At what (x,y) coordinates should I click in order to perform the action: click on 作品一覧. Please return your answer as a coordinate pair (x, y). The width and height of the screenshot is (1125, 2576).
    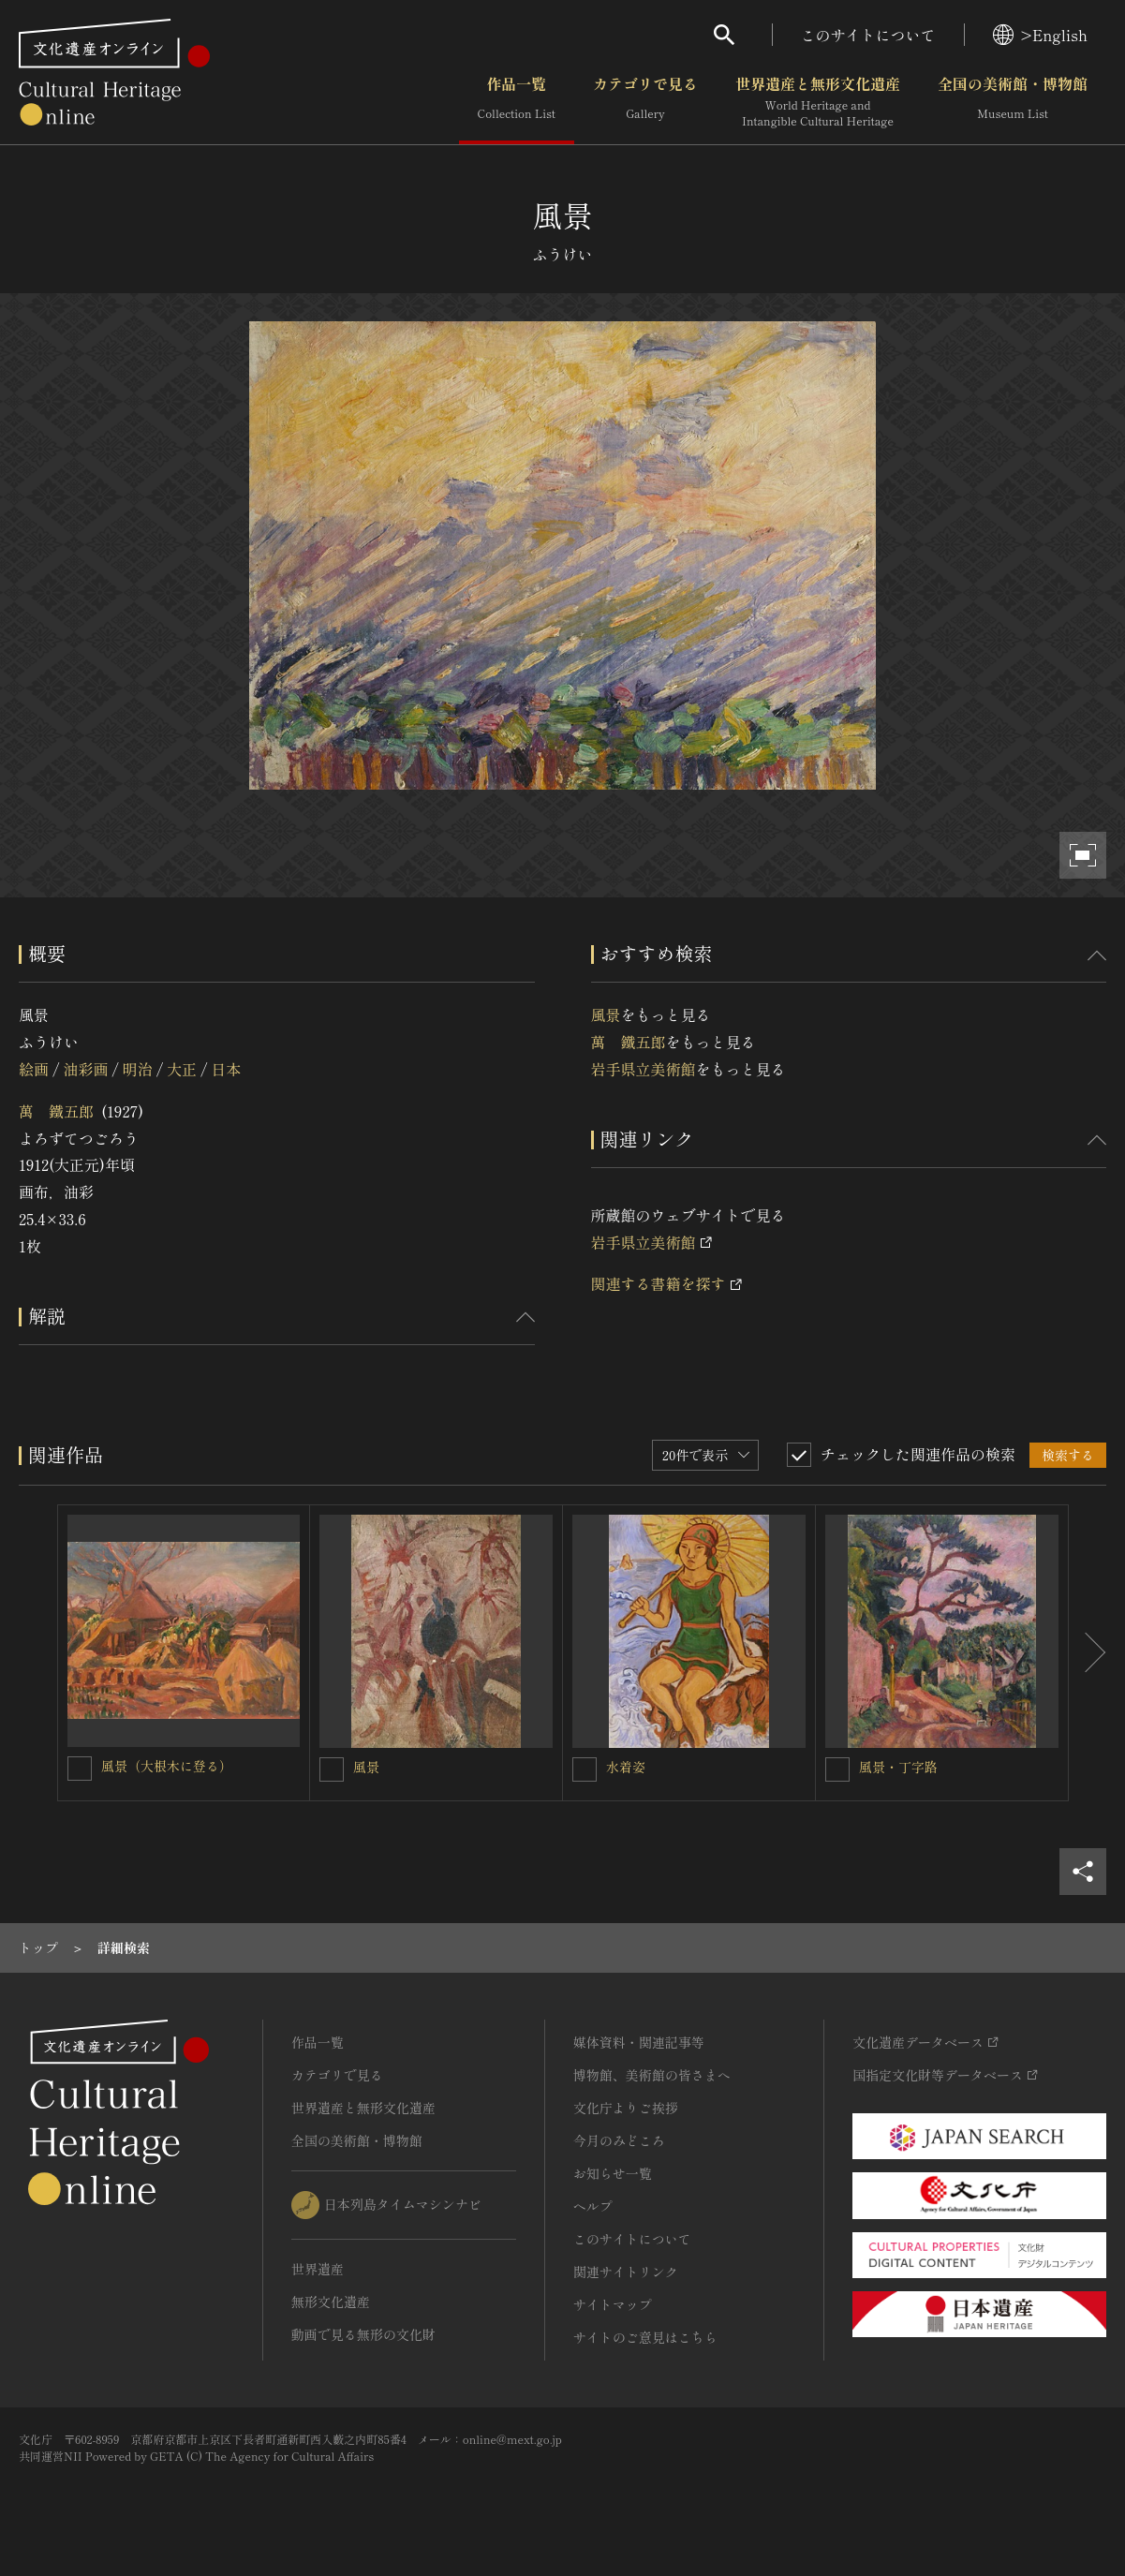
    Looking at the image, I should click on (516, 102).